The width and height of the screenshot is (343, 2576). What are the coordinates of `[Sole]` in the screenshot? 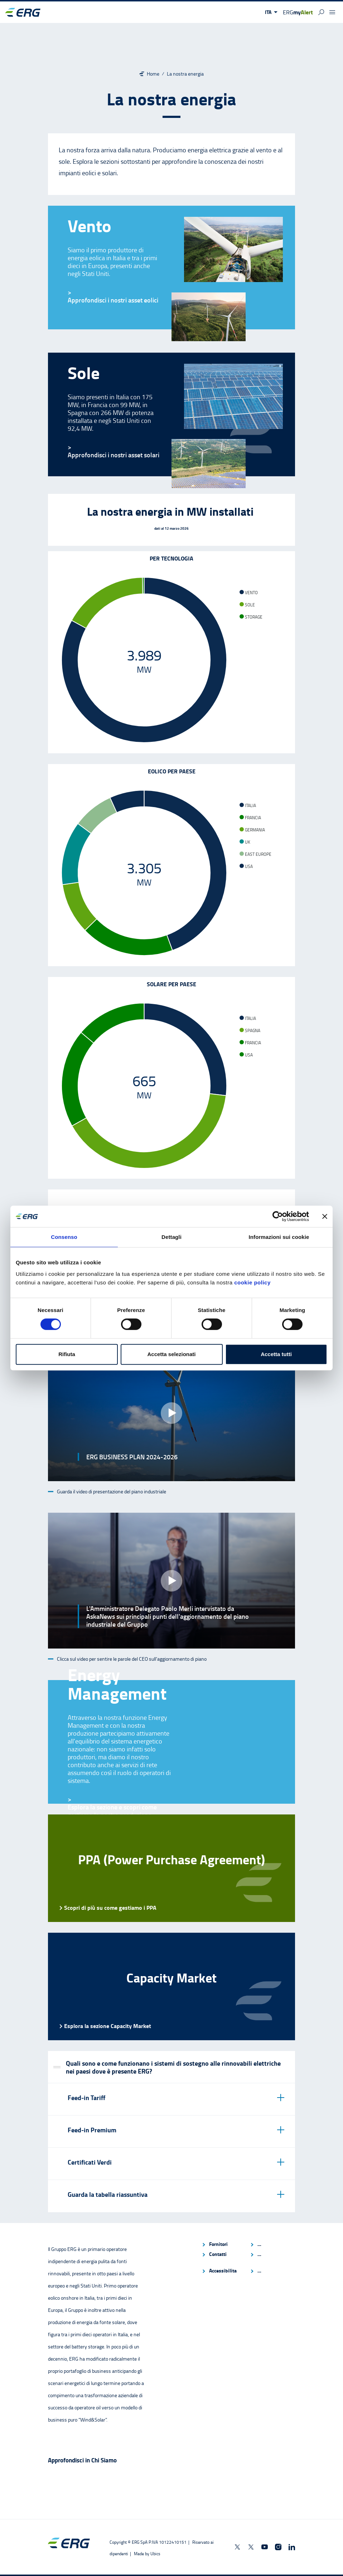 It's located at (113, 454).